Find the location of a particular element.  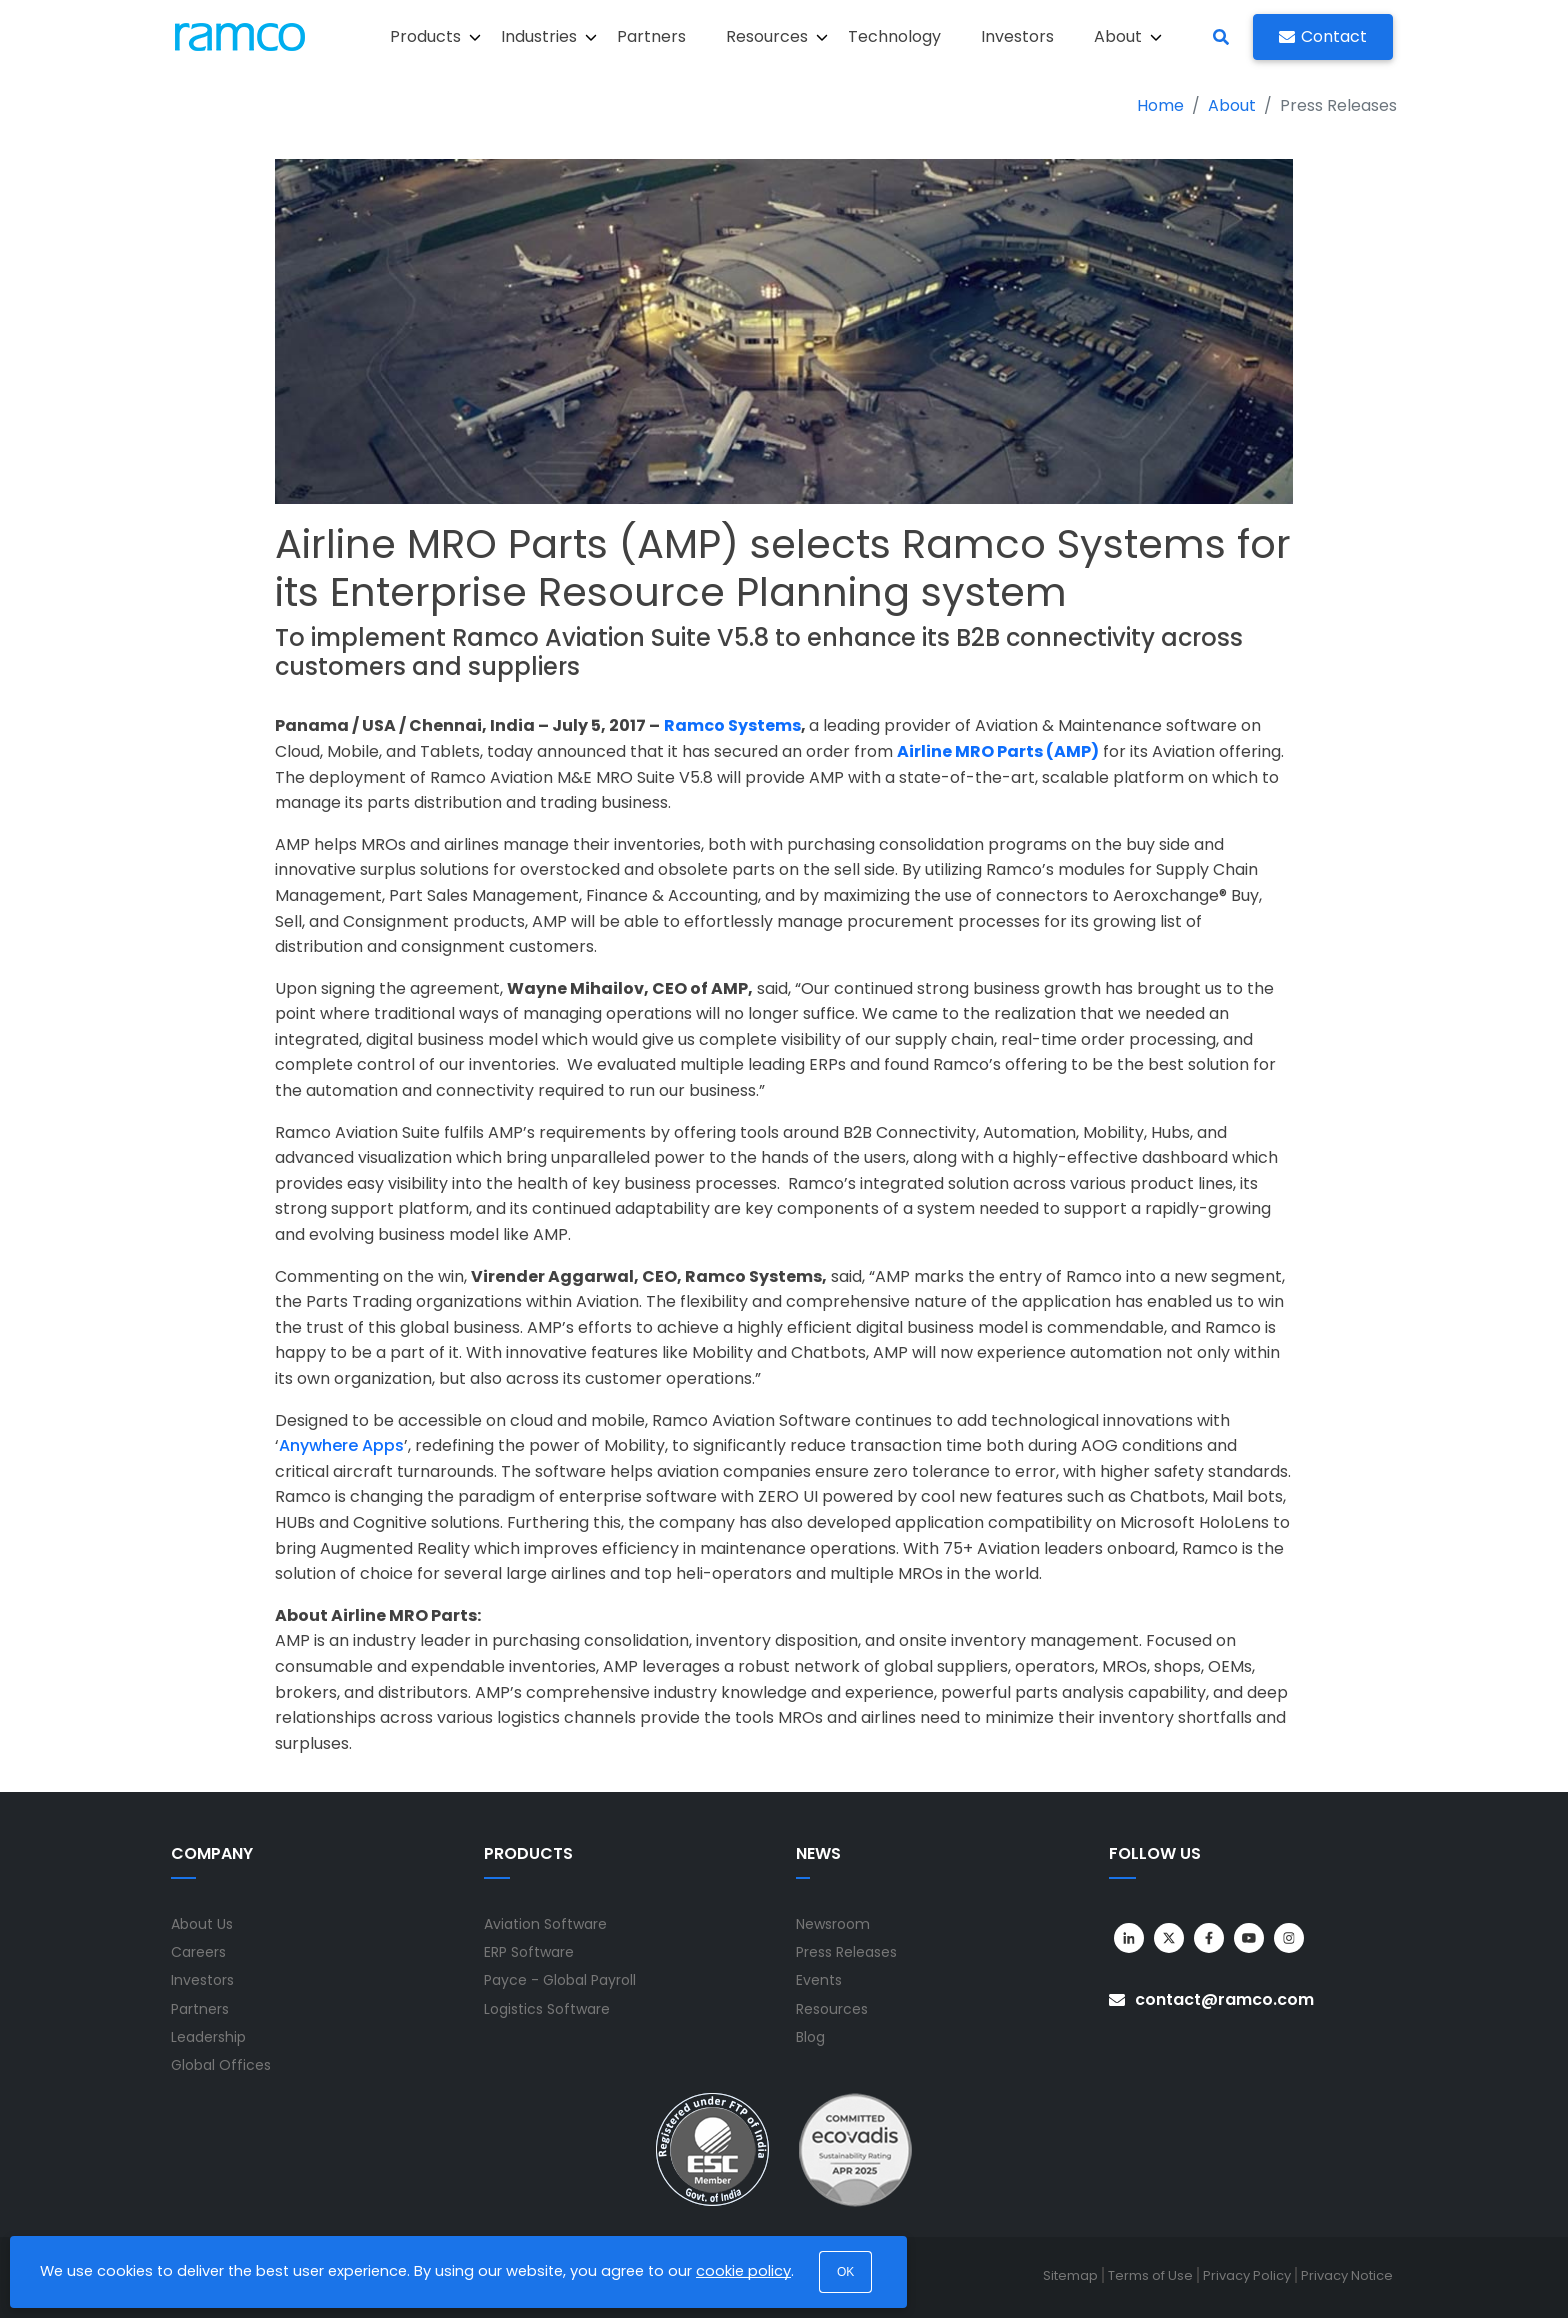

Leadership is located at coordinates (208, 2037).